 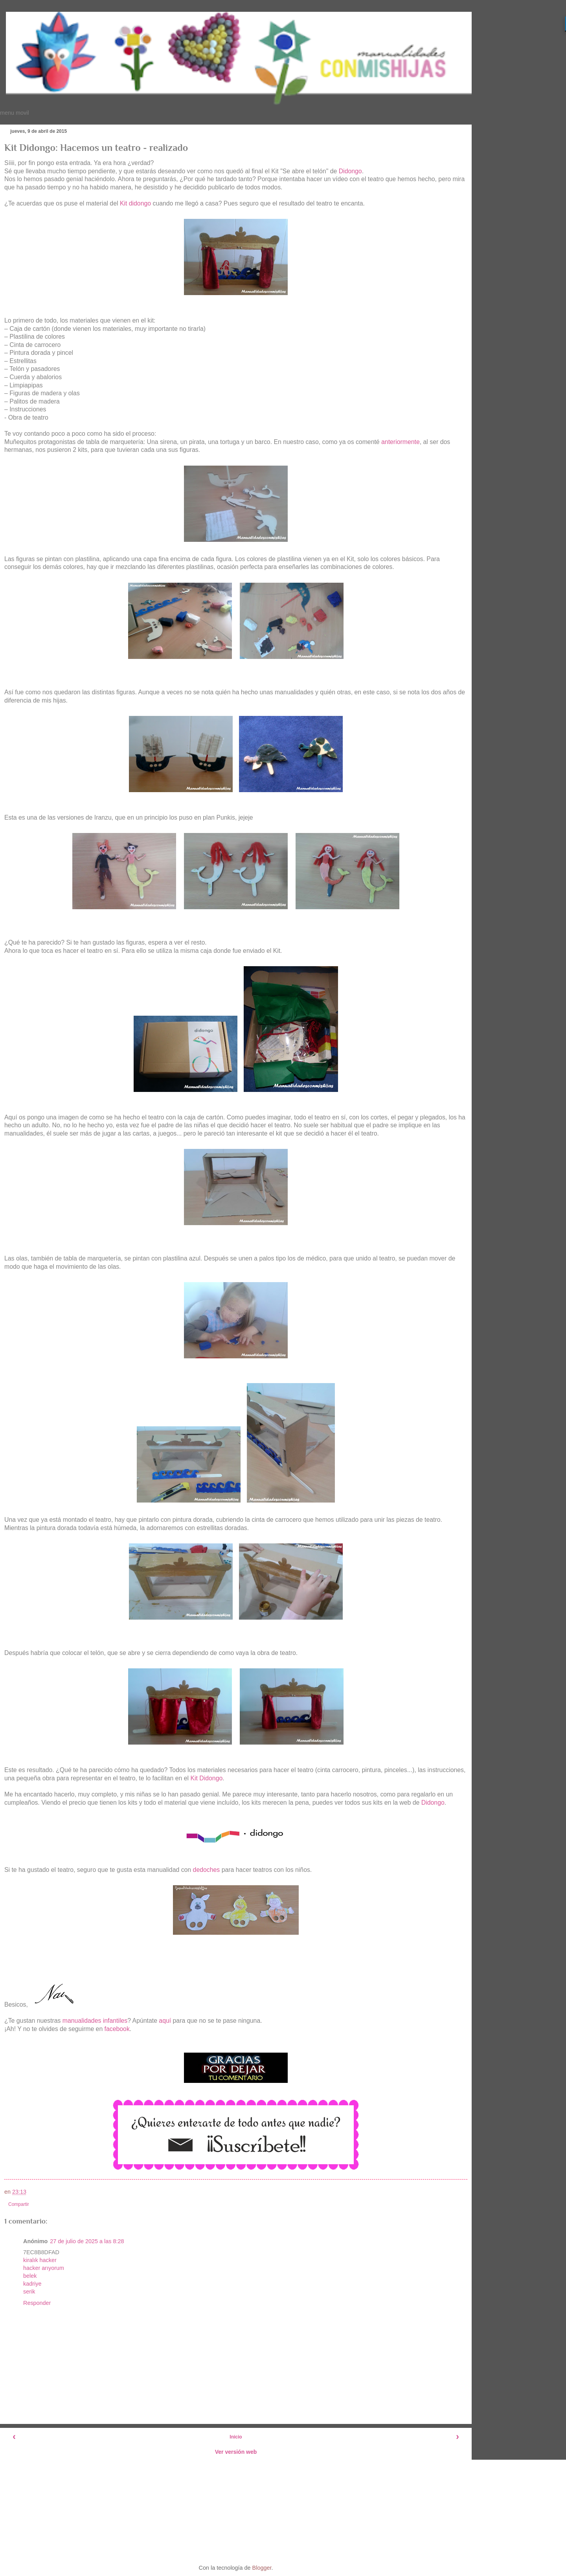 I want to click on Responder, so click(x=37, y=2303).